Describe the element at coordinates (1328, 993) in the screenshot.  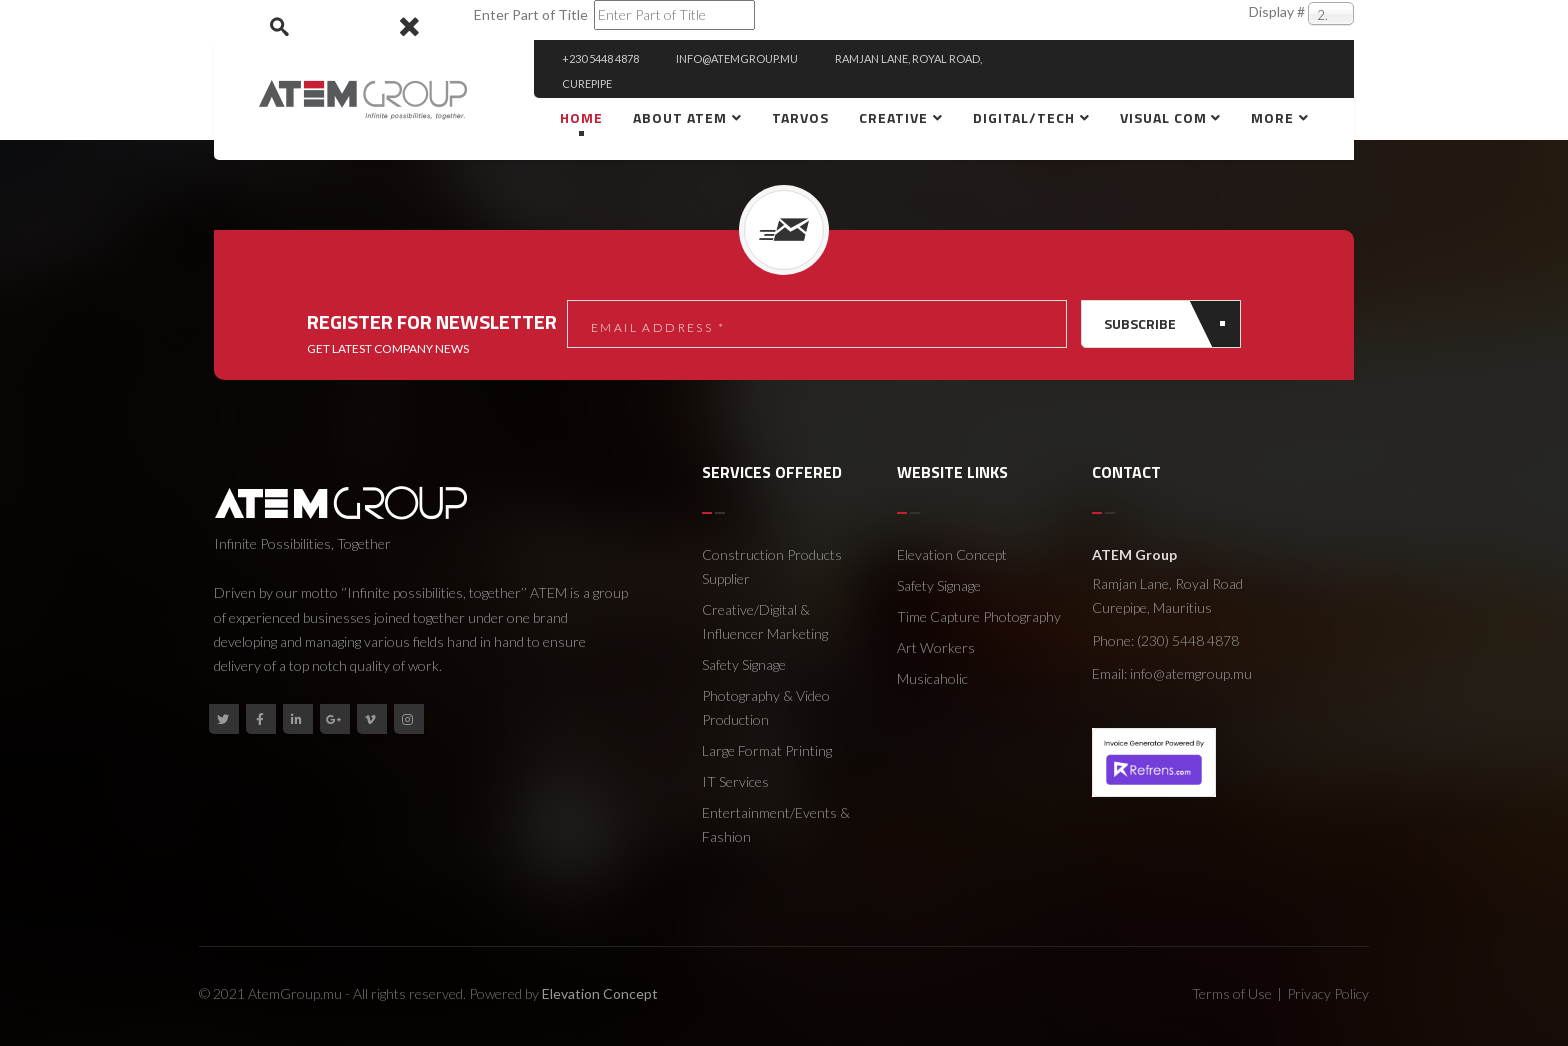
I see `Privacy Policy` at that location.